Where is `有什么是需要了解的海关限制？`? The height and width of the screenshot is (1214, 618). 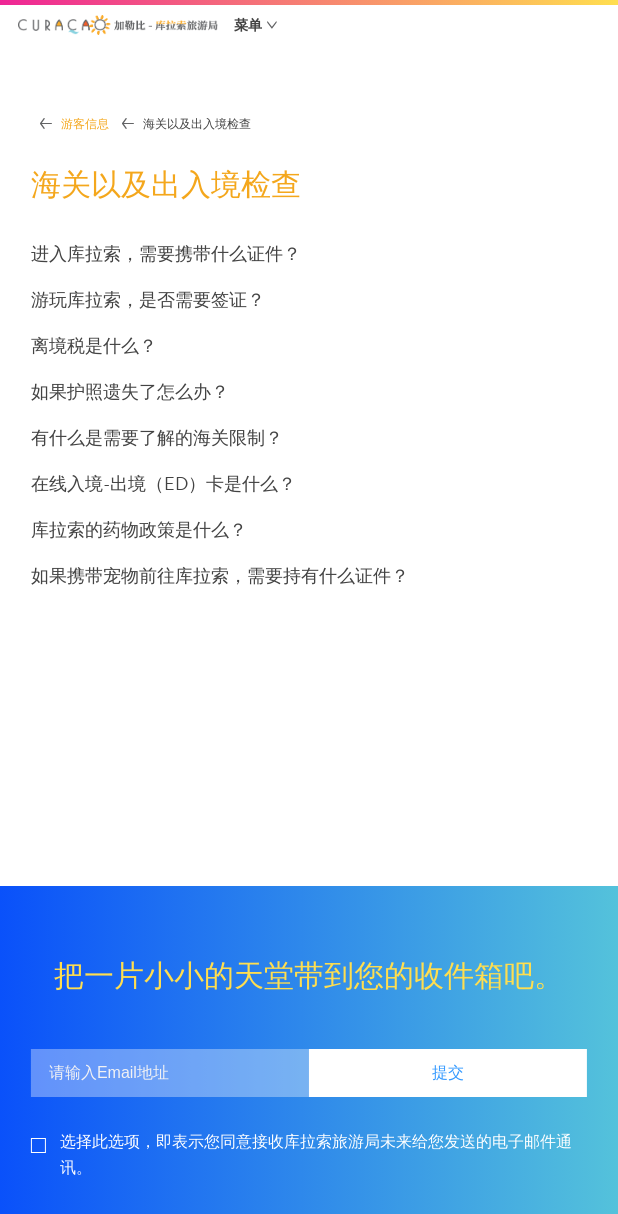 有什么是需要了解的海关限制？ is located at coordinates (157, 437).